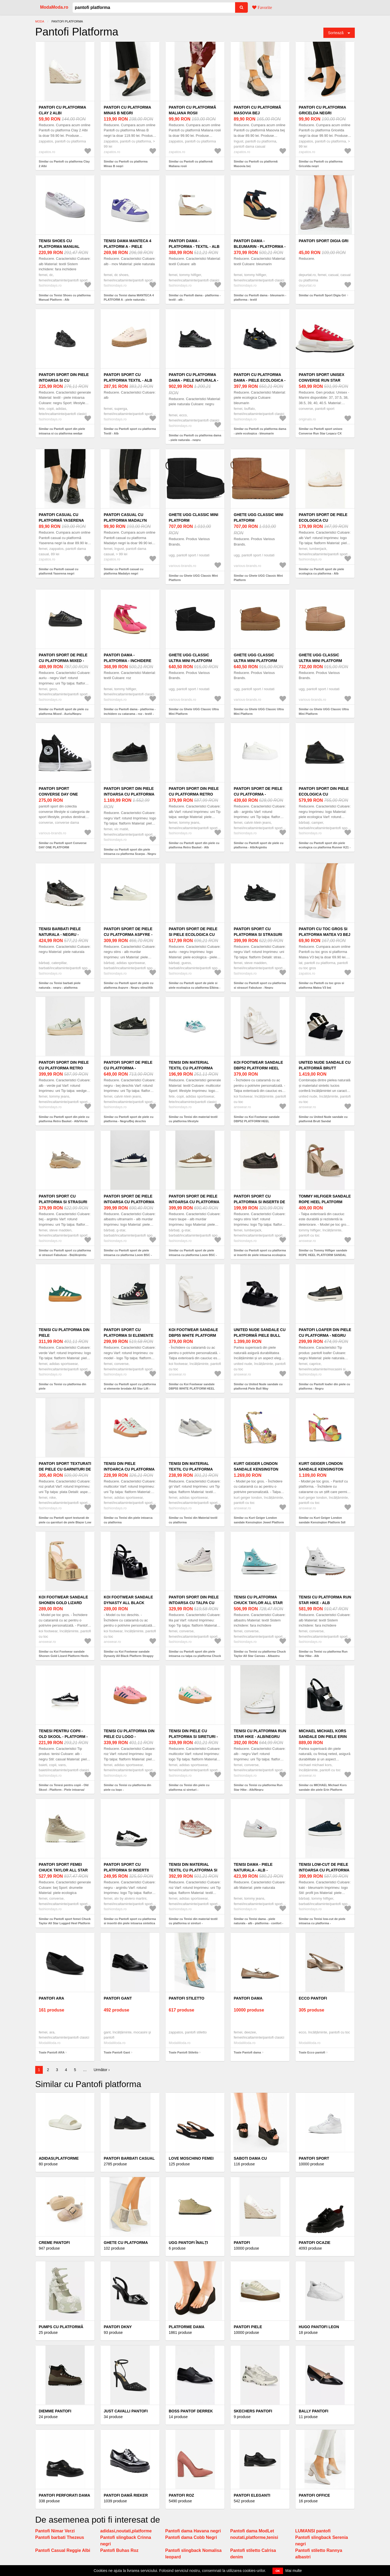 This screenshot has height=2576, width=390. What do you see at coordinates (260, 297) in the screenshot?
I see `Similar cu Pantofi dama - bleumarin - platforma - textil` at bounding box center [260, 297].